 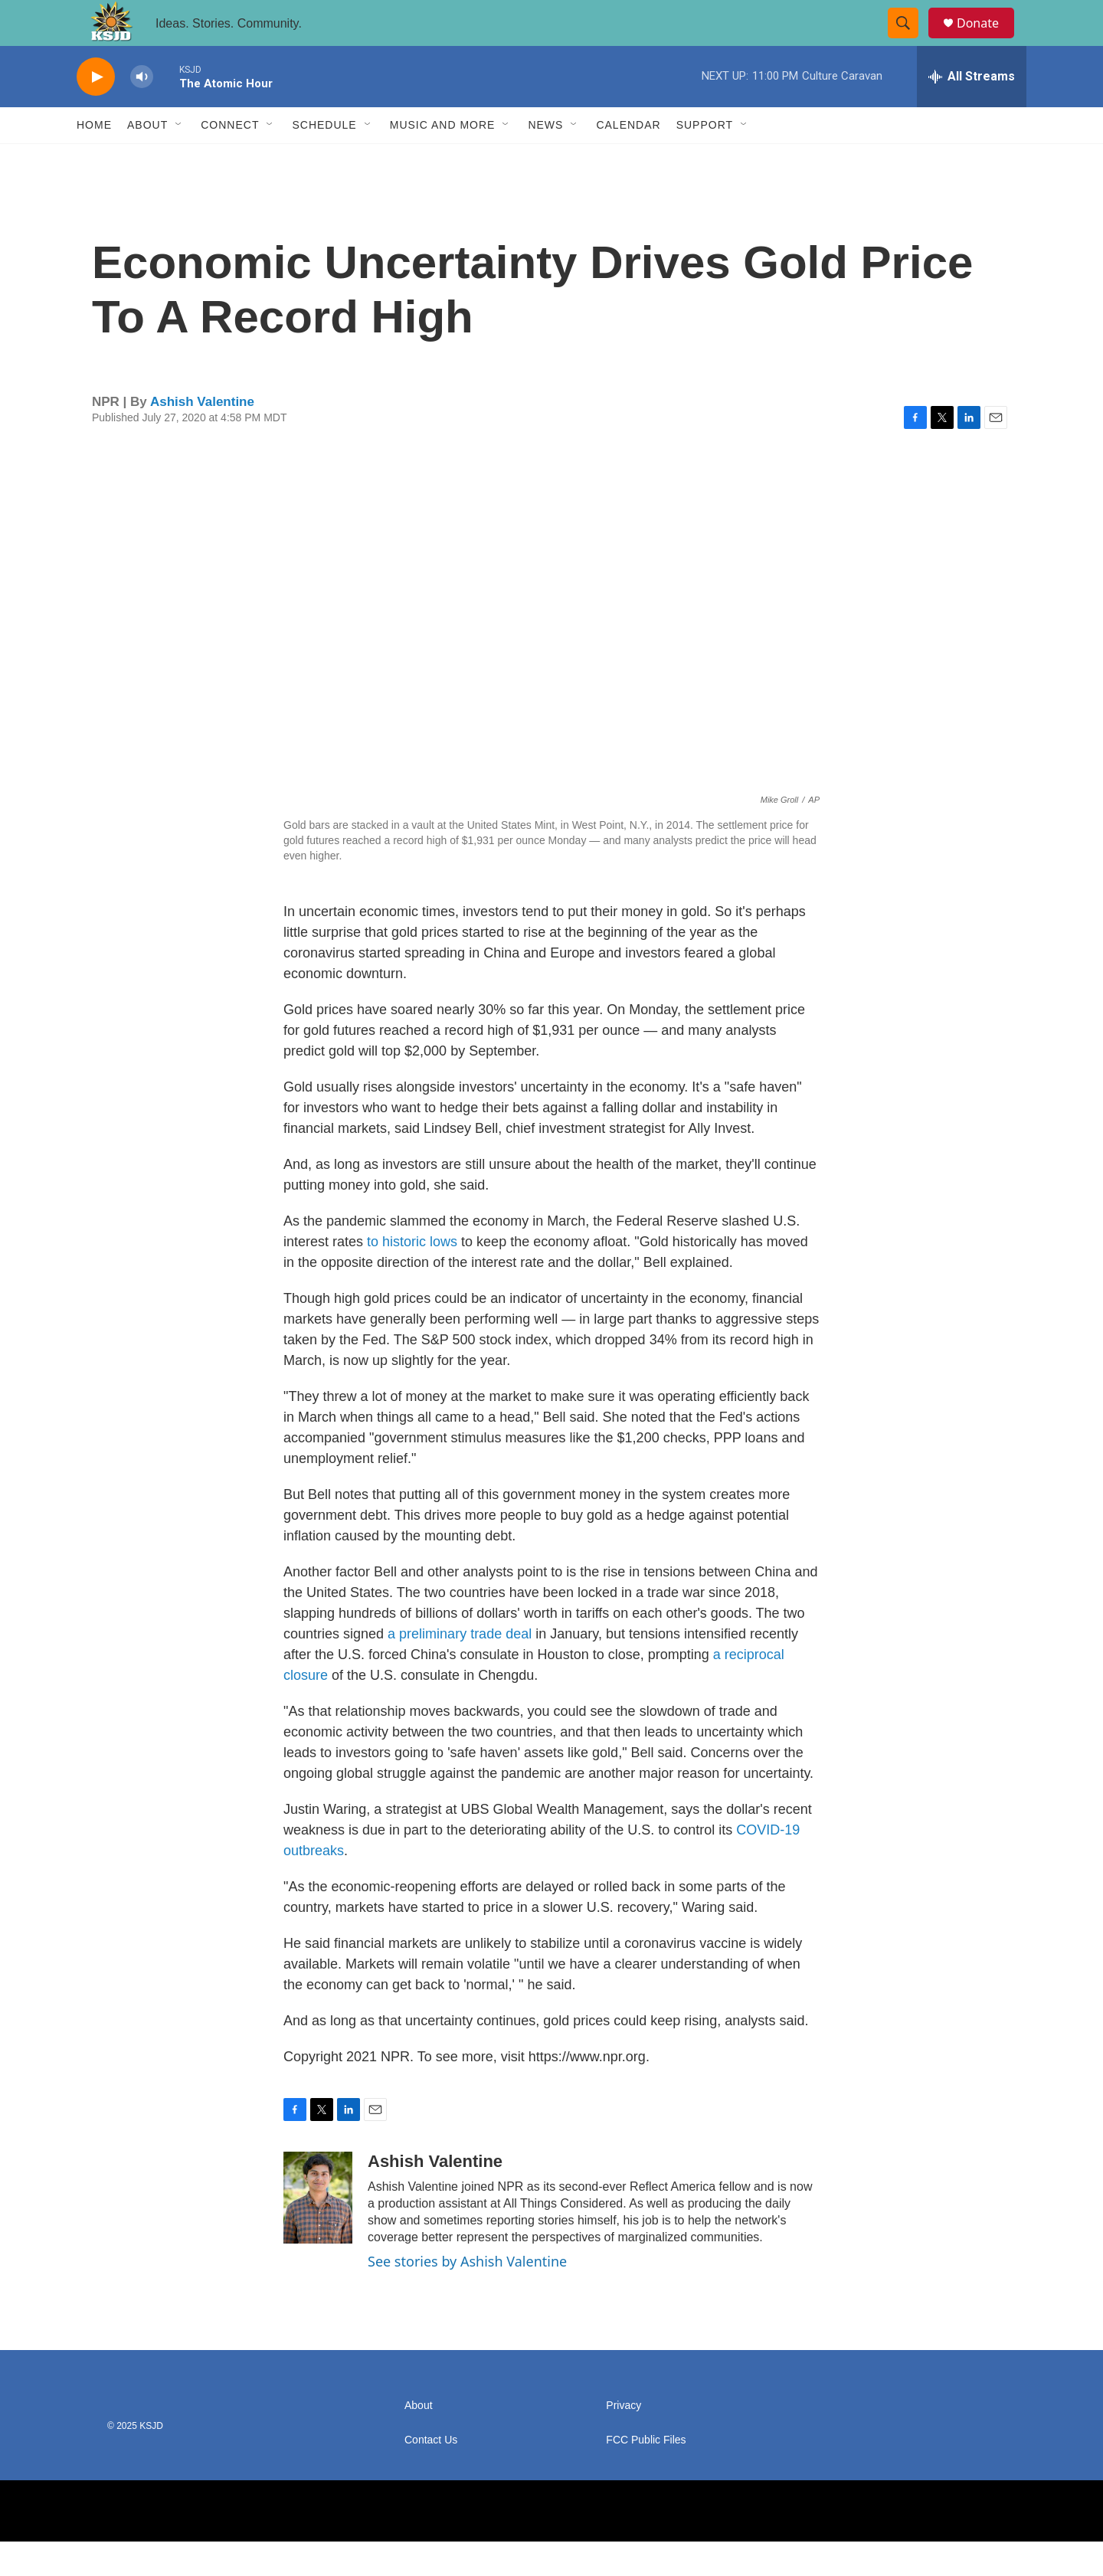 What do you see at coordinates (179, 159) in the screenshot?
I see `[Open Sub Navigation]` at bounding box center [179, 159].